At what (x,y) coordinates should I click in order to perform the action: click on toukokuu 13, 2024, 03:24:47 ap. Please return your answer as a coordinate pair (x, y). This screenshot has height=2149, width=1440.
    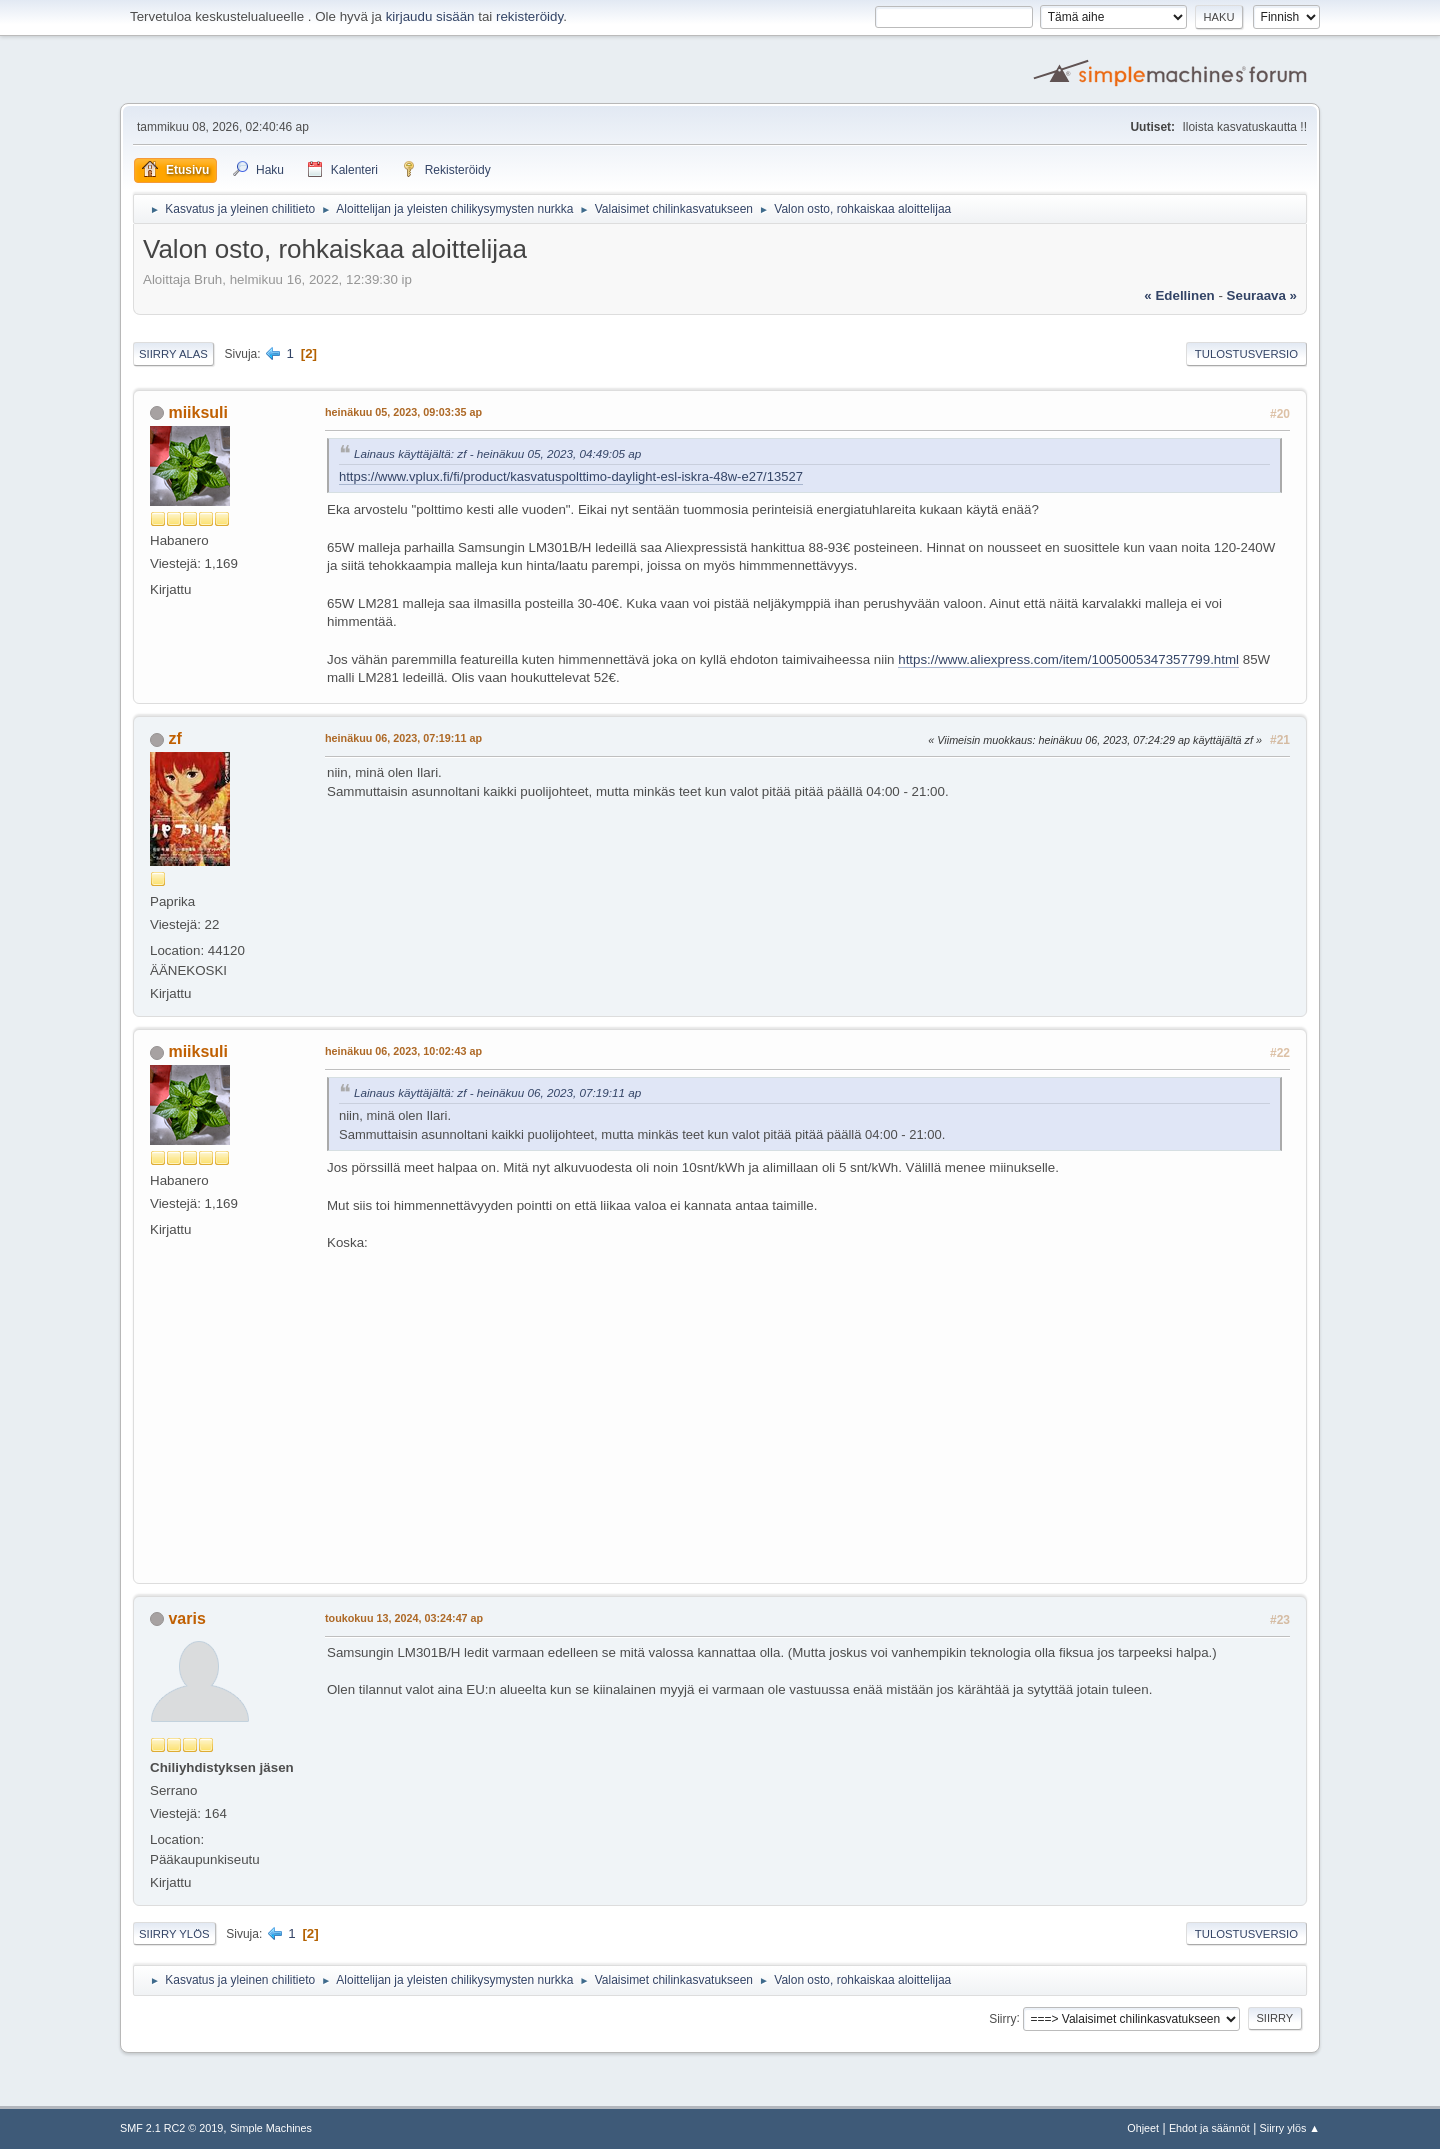
    Looking at the image, I should click on (404, 1618).